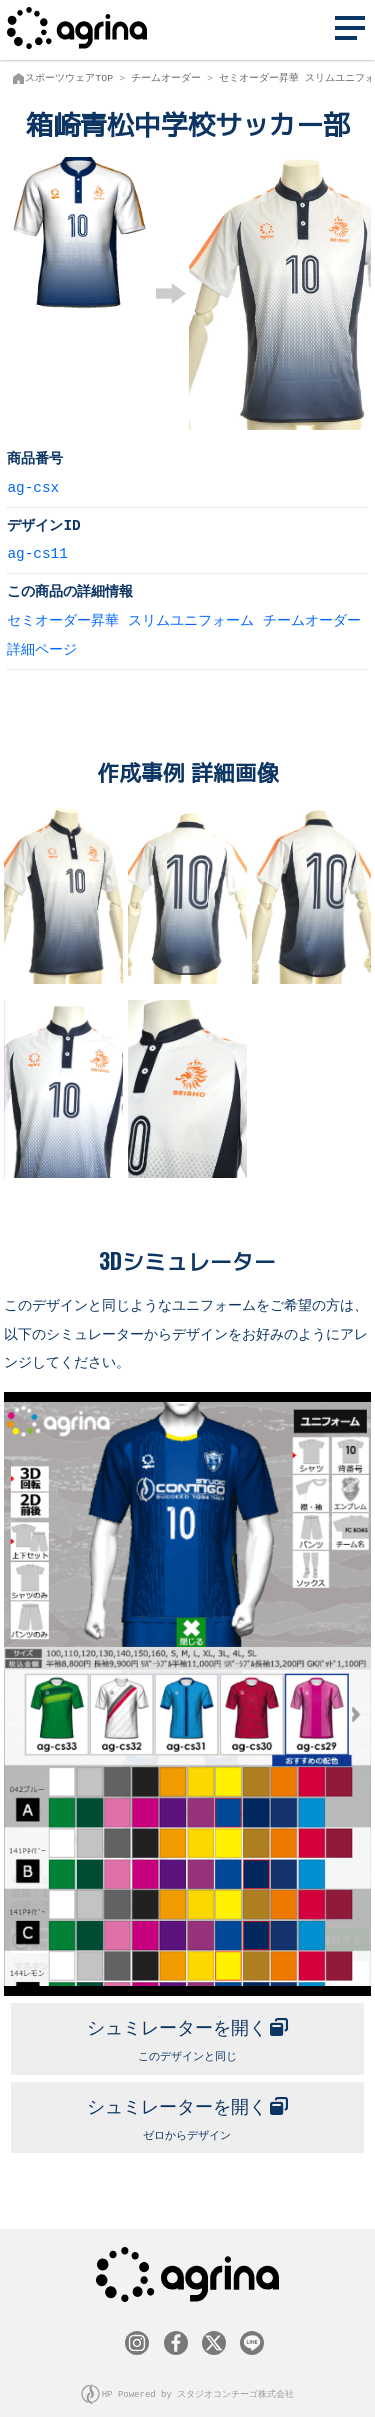  What do you see at coordinates (198, 2385) in the screenshot?
I see `HP Powered by スタジオコンチーゴ株式会社` at bounding box center [198, 2385].